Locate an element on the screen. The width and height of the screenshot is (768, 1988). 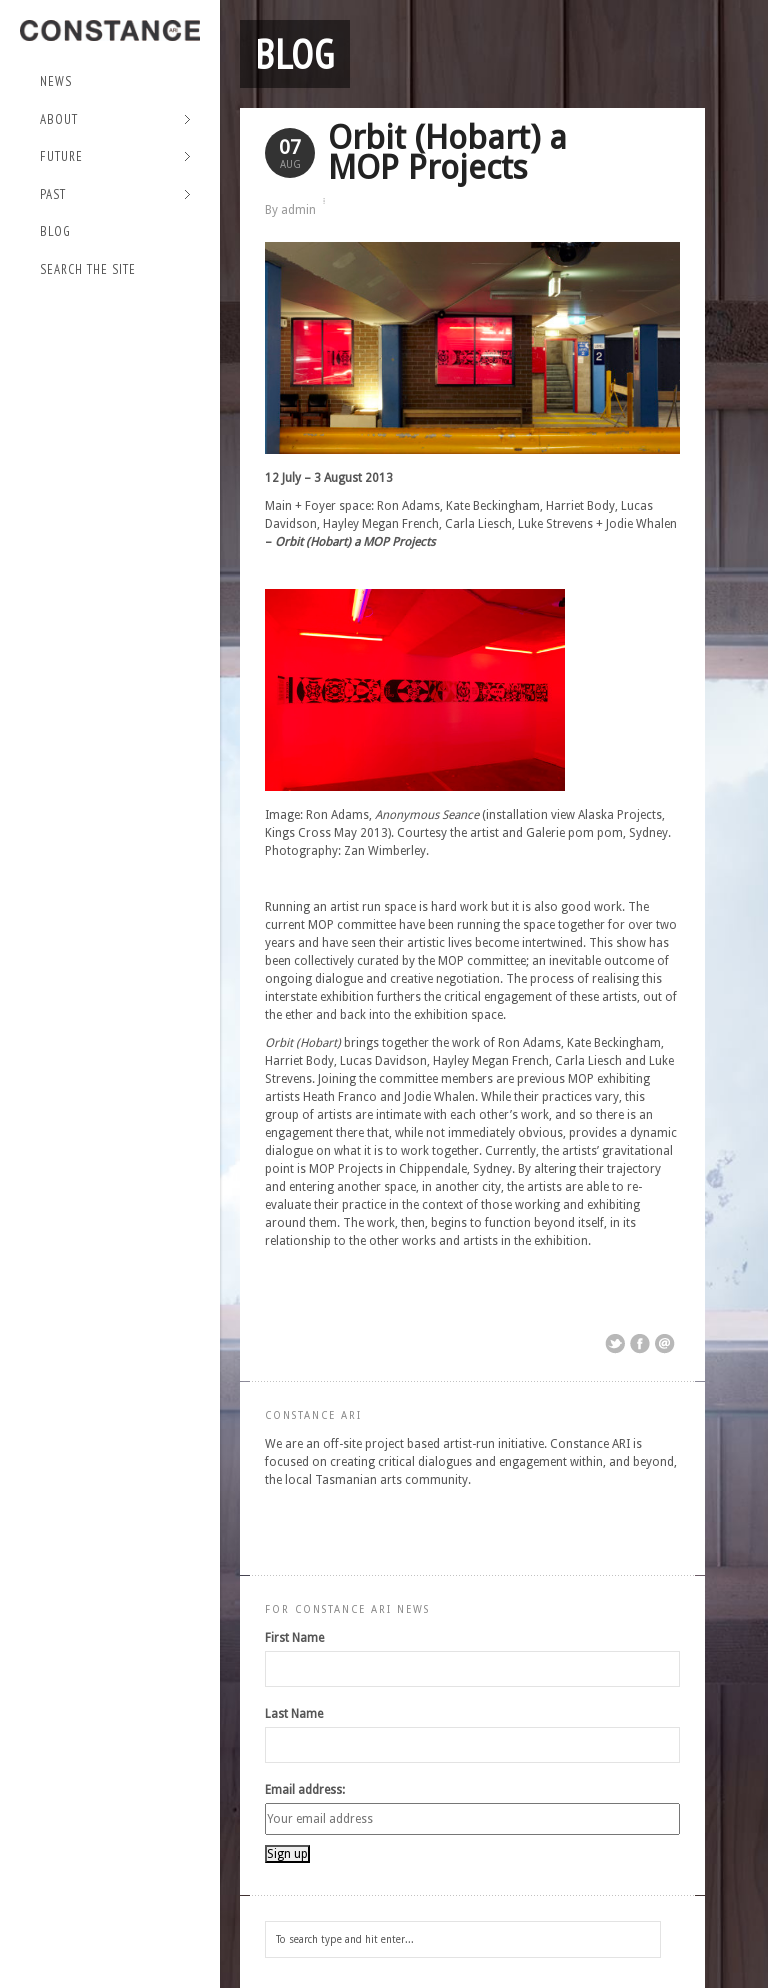
NEWS is located at coordinates (56, 81).